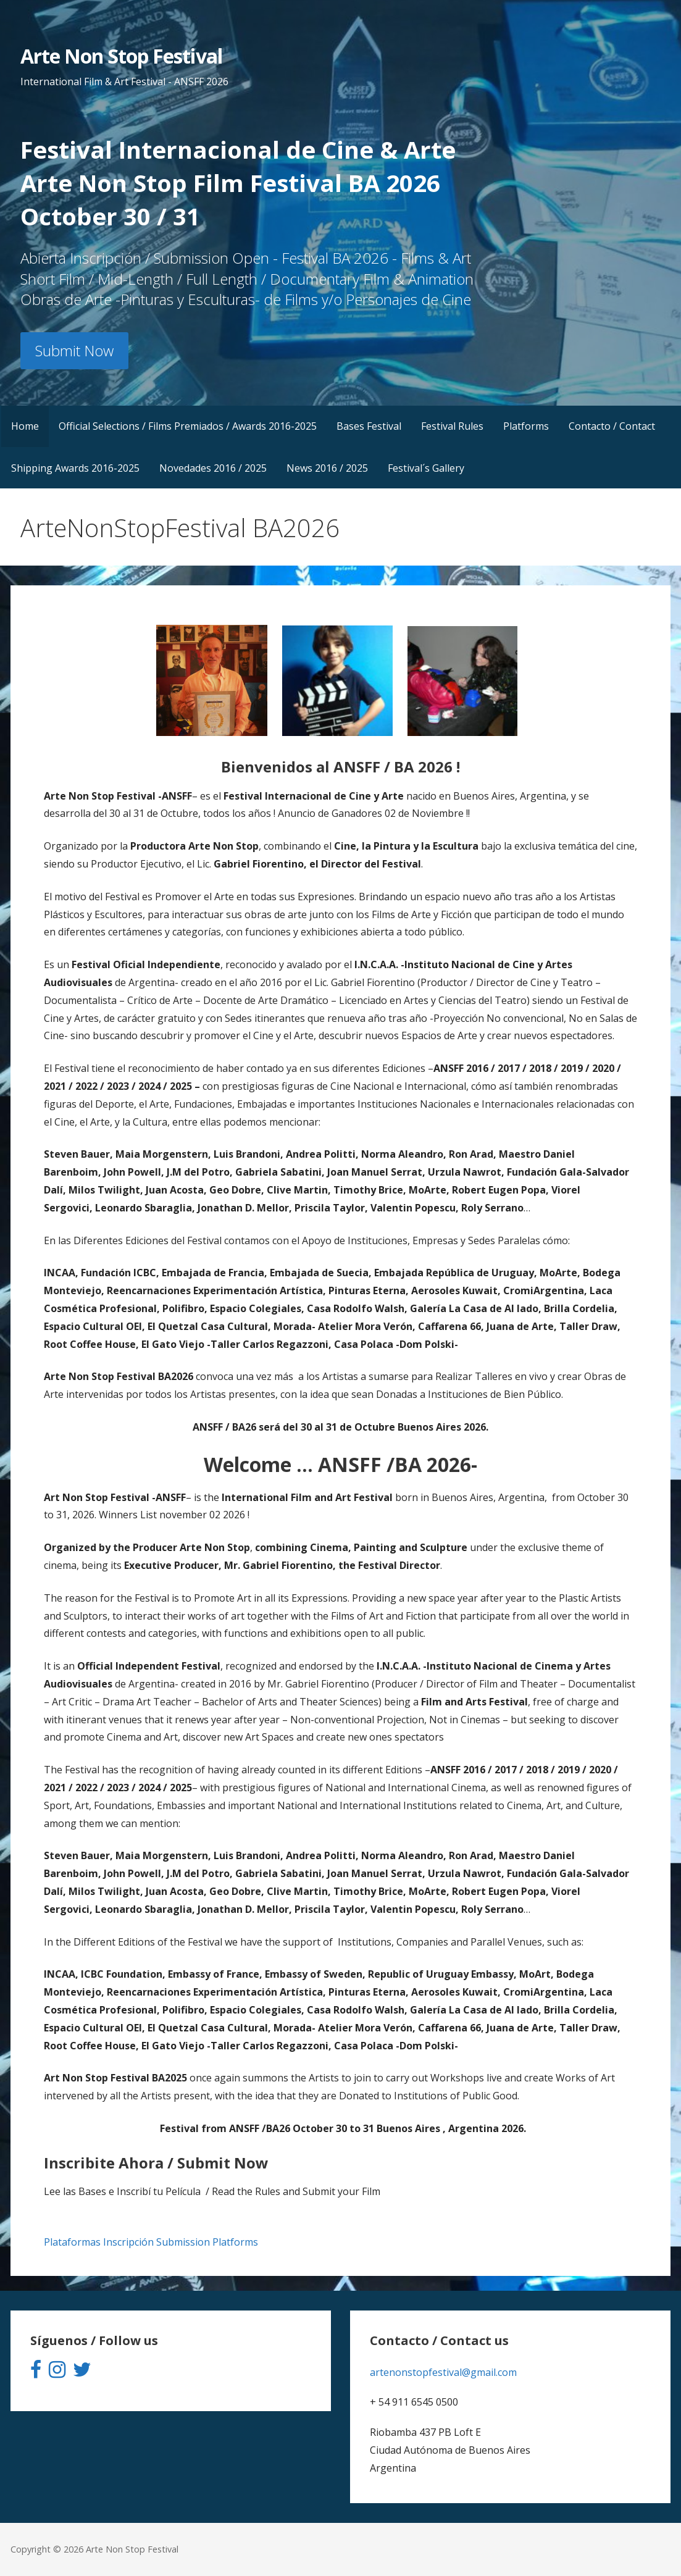  I want to click on Official Selections / Films Premiados / Awards 2016-2025, so click(188, 426).